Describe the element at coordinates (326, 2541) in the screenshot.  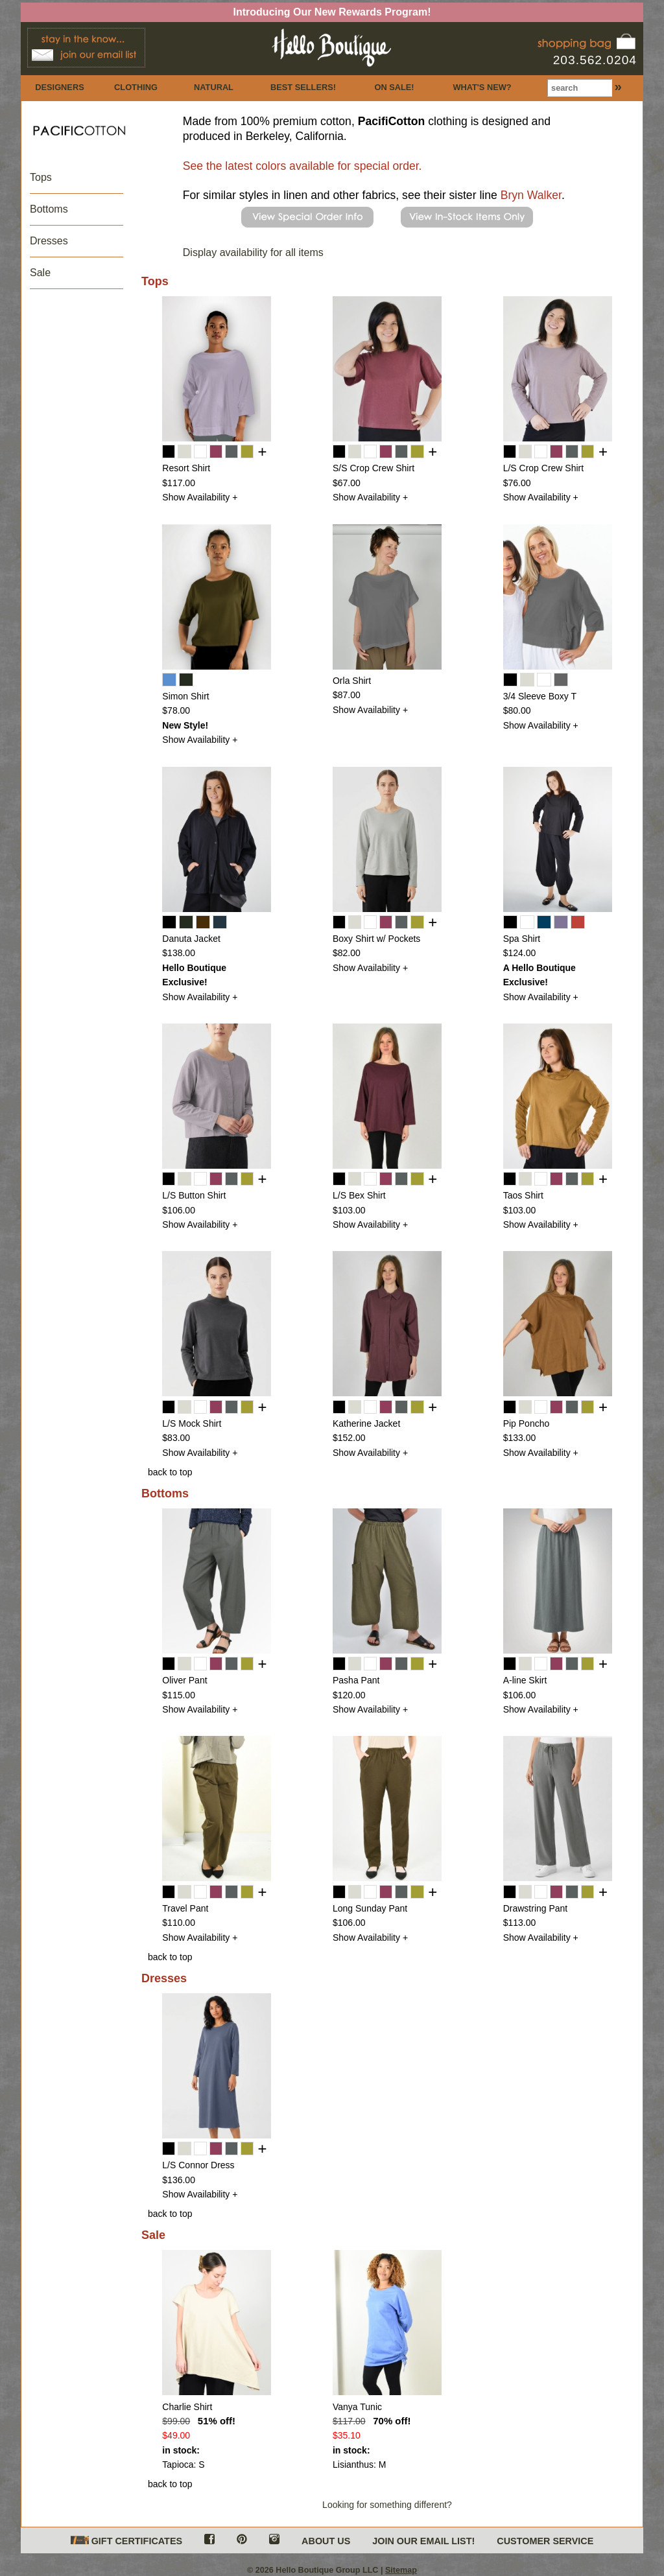
I see `ABOUT US` at that location.